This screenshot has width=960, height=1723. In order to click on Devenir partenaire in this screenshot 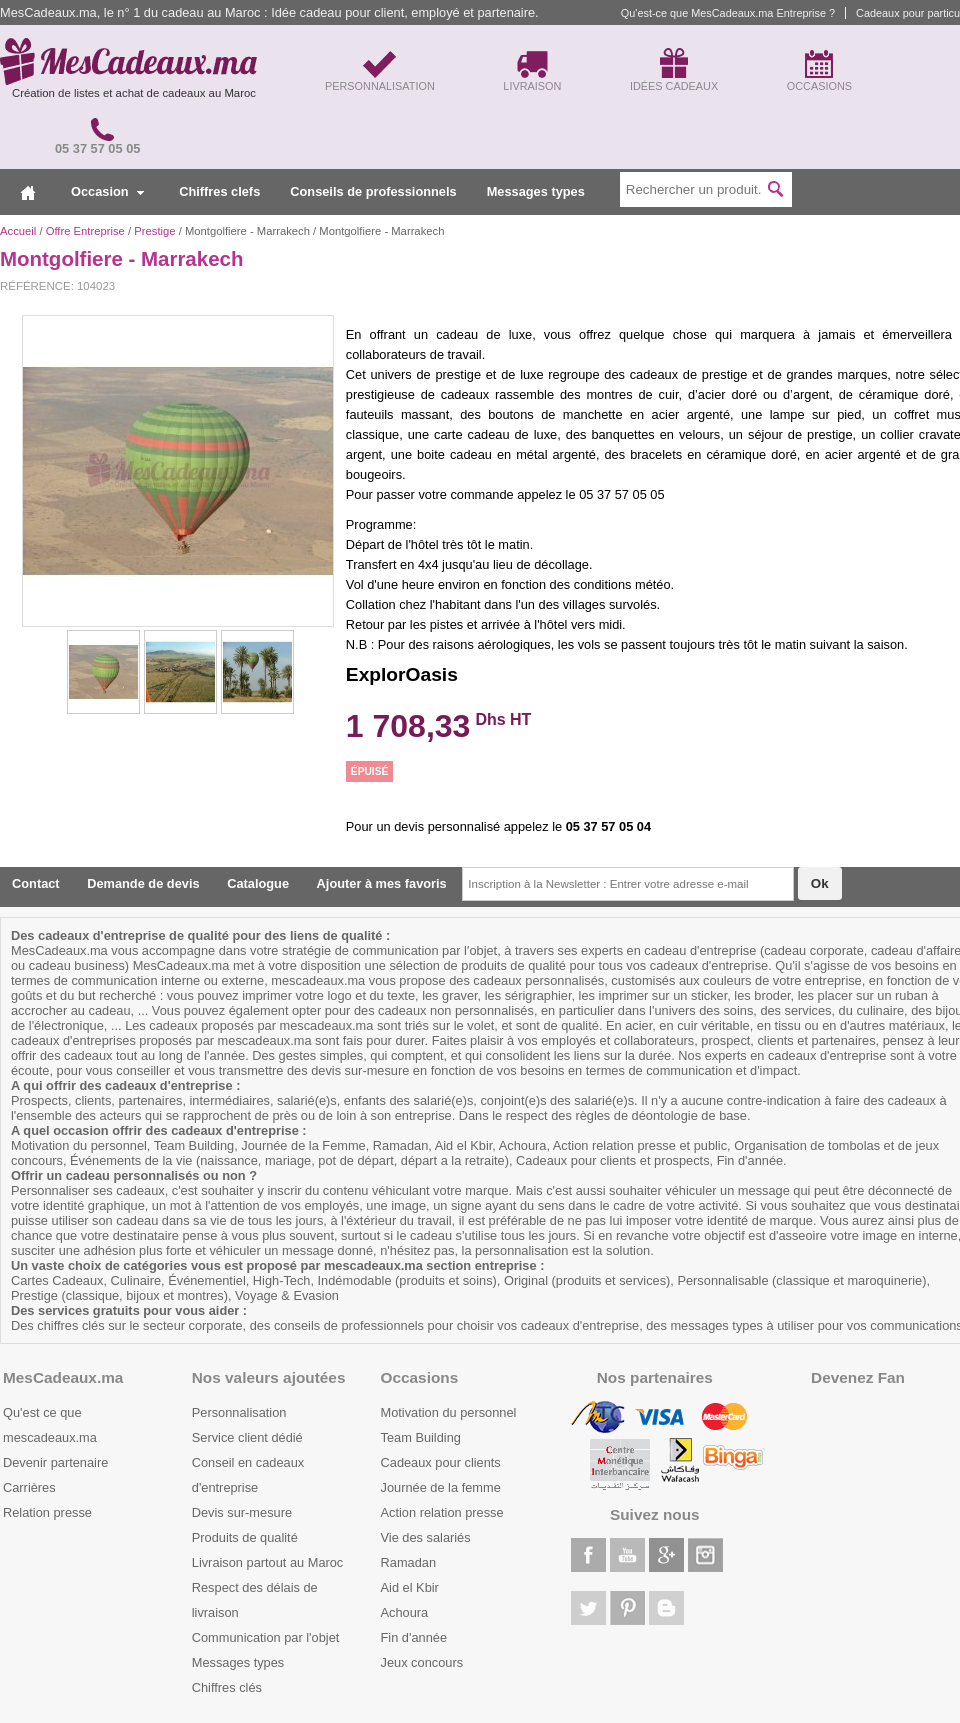, I will do `click(55, 1462)`.